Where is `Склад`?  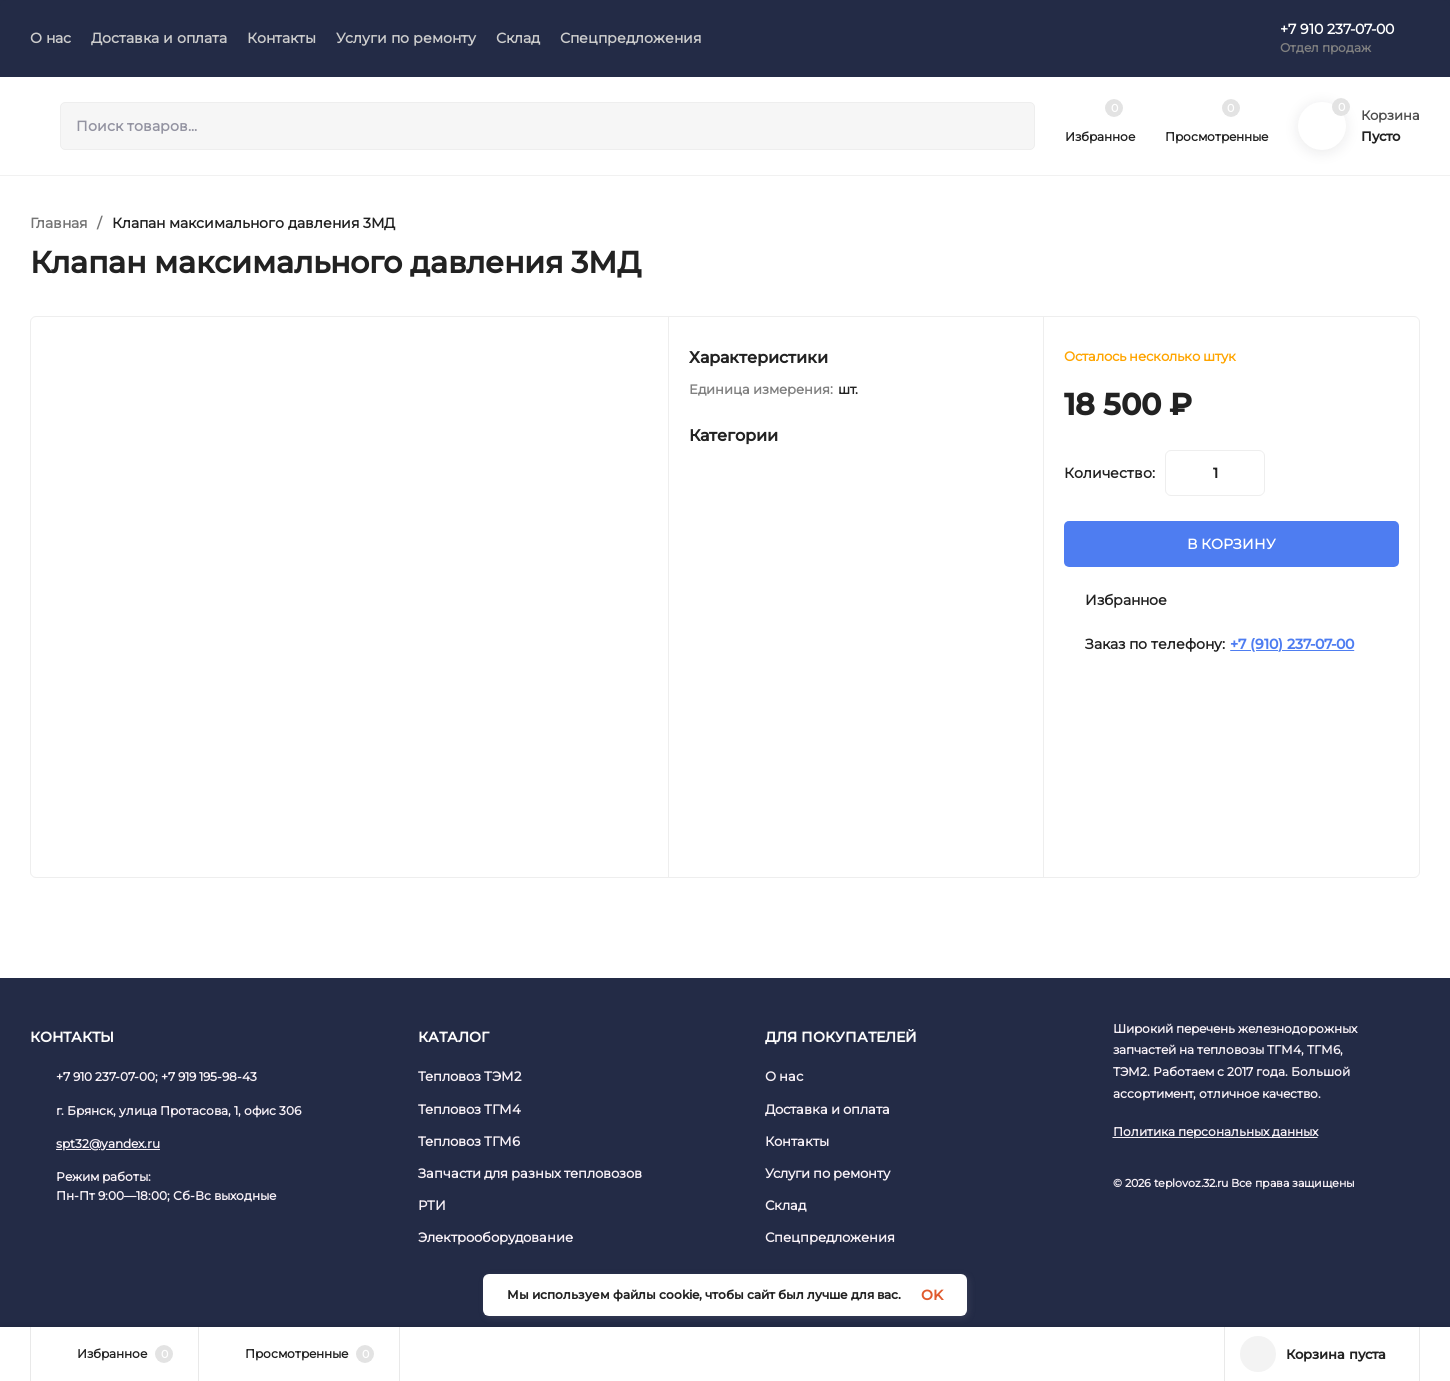
Склад is located at coordinates (785, 1205).